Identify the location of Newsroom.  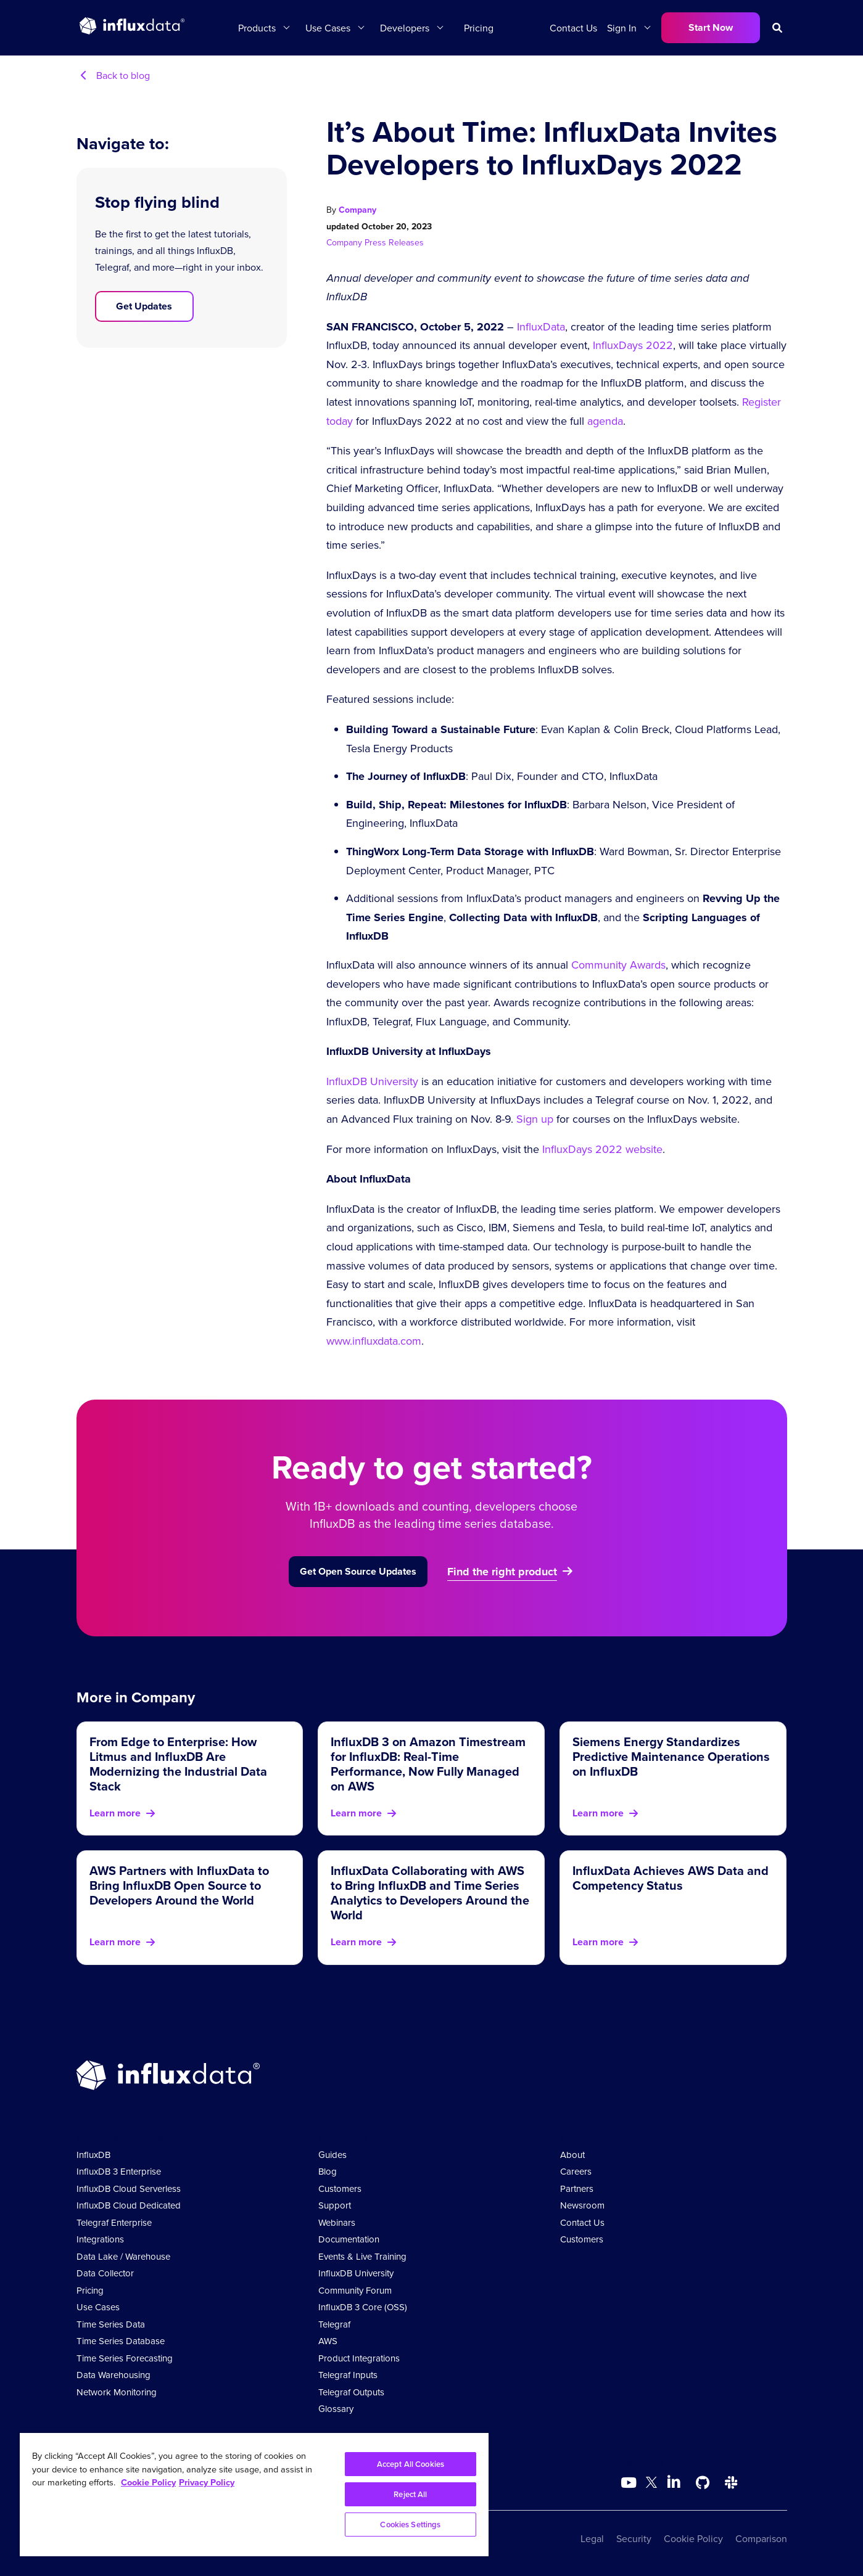
(582, 2205).